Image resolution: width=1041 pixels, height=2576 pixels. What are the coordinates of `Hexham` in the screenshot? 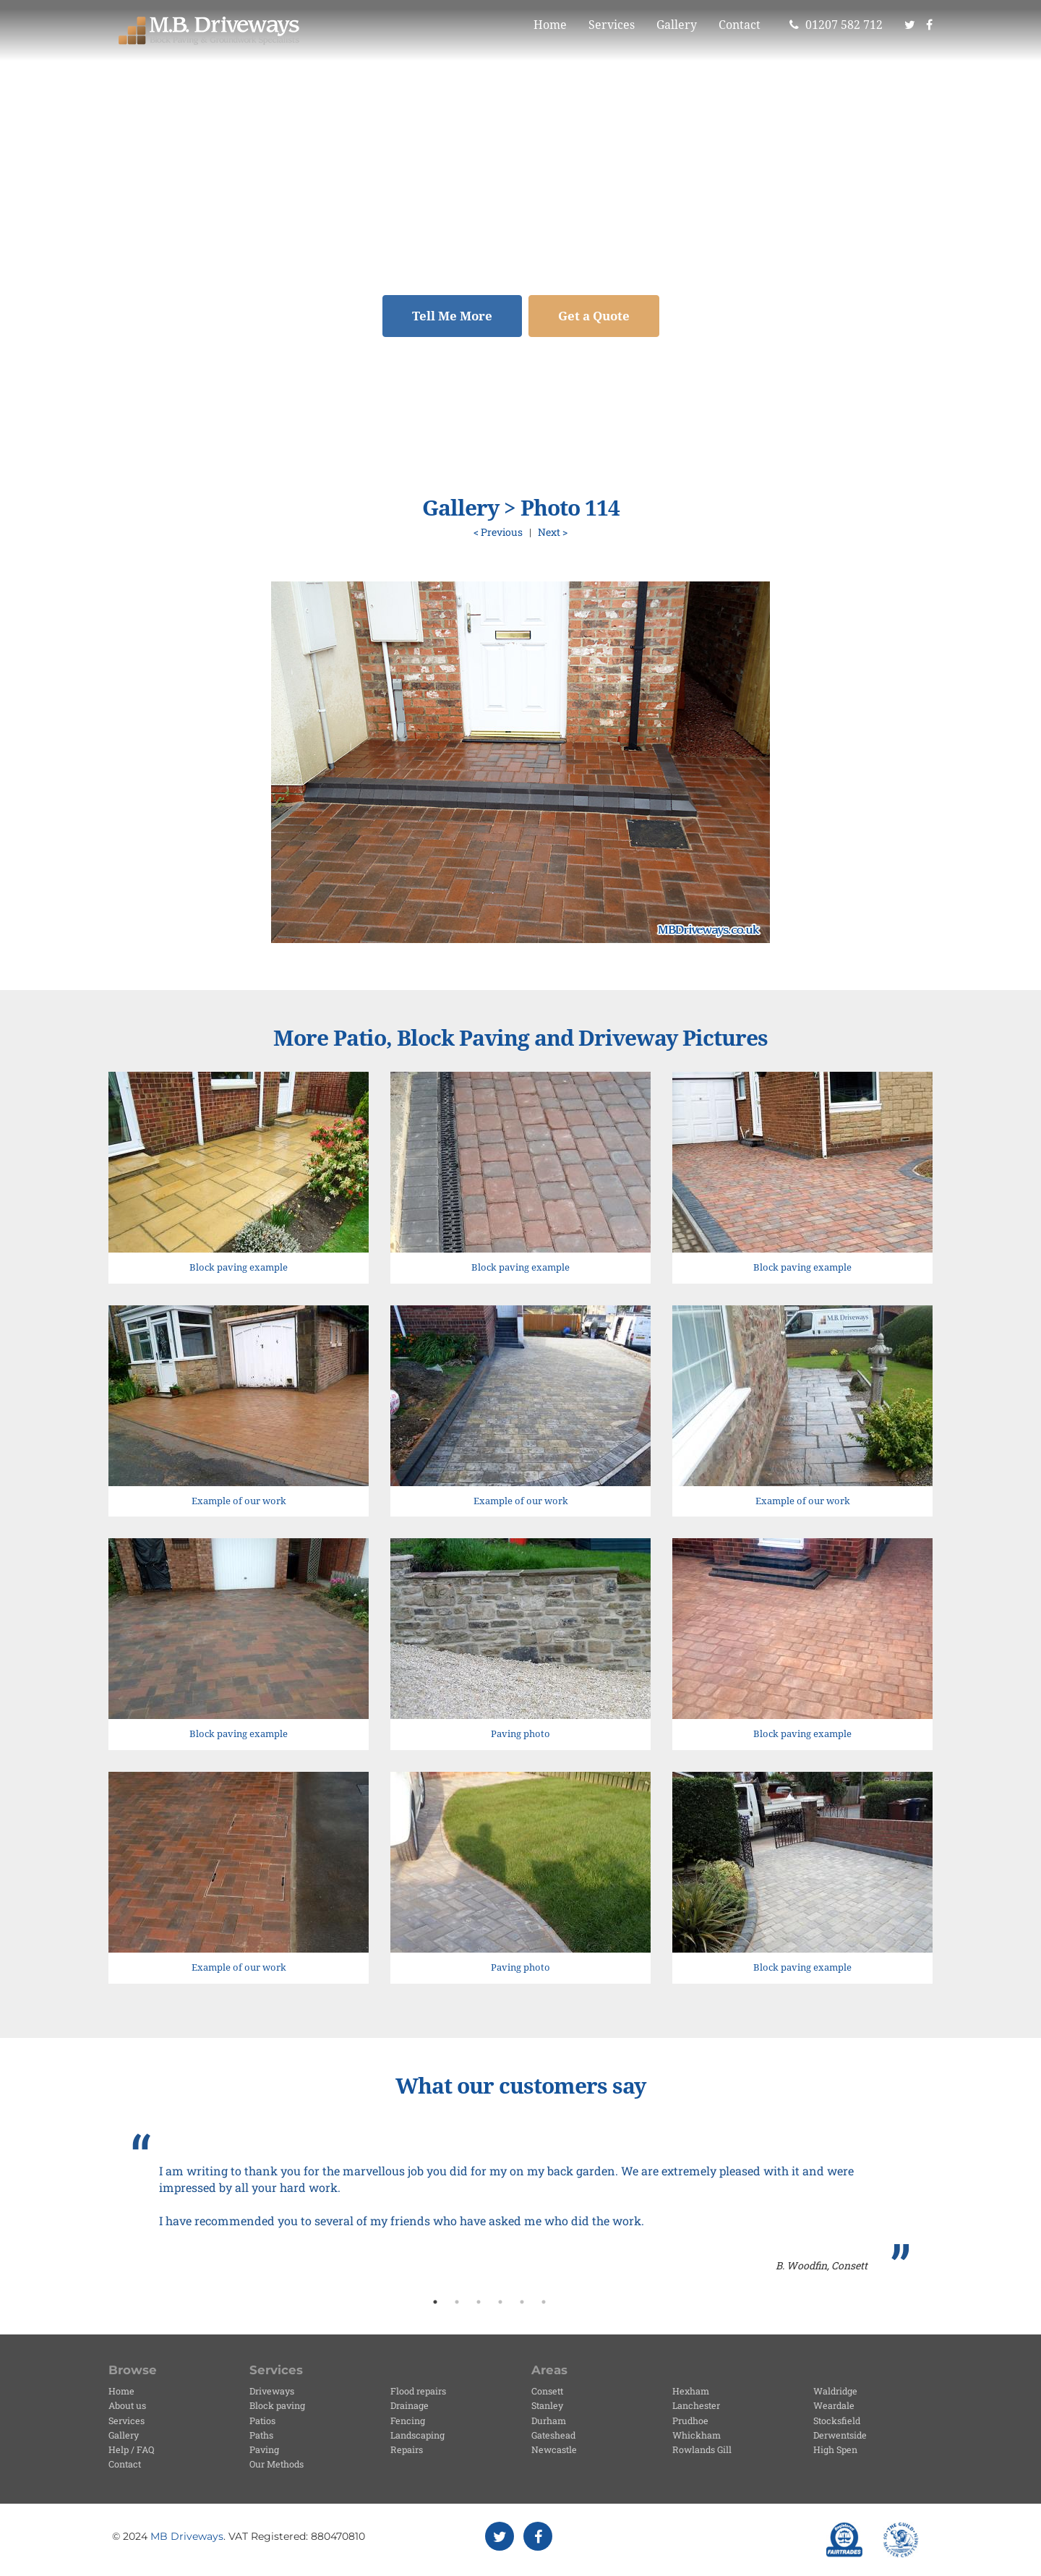 It's located at (690, 2391).